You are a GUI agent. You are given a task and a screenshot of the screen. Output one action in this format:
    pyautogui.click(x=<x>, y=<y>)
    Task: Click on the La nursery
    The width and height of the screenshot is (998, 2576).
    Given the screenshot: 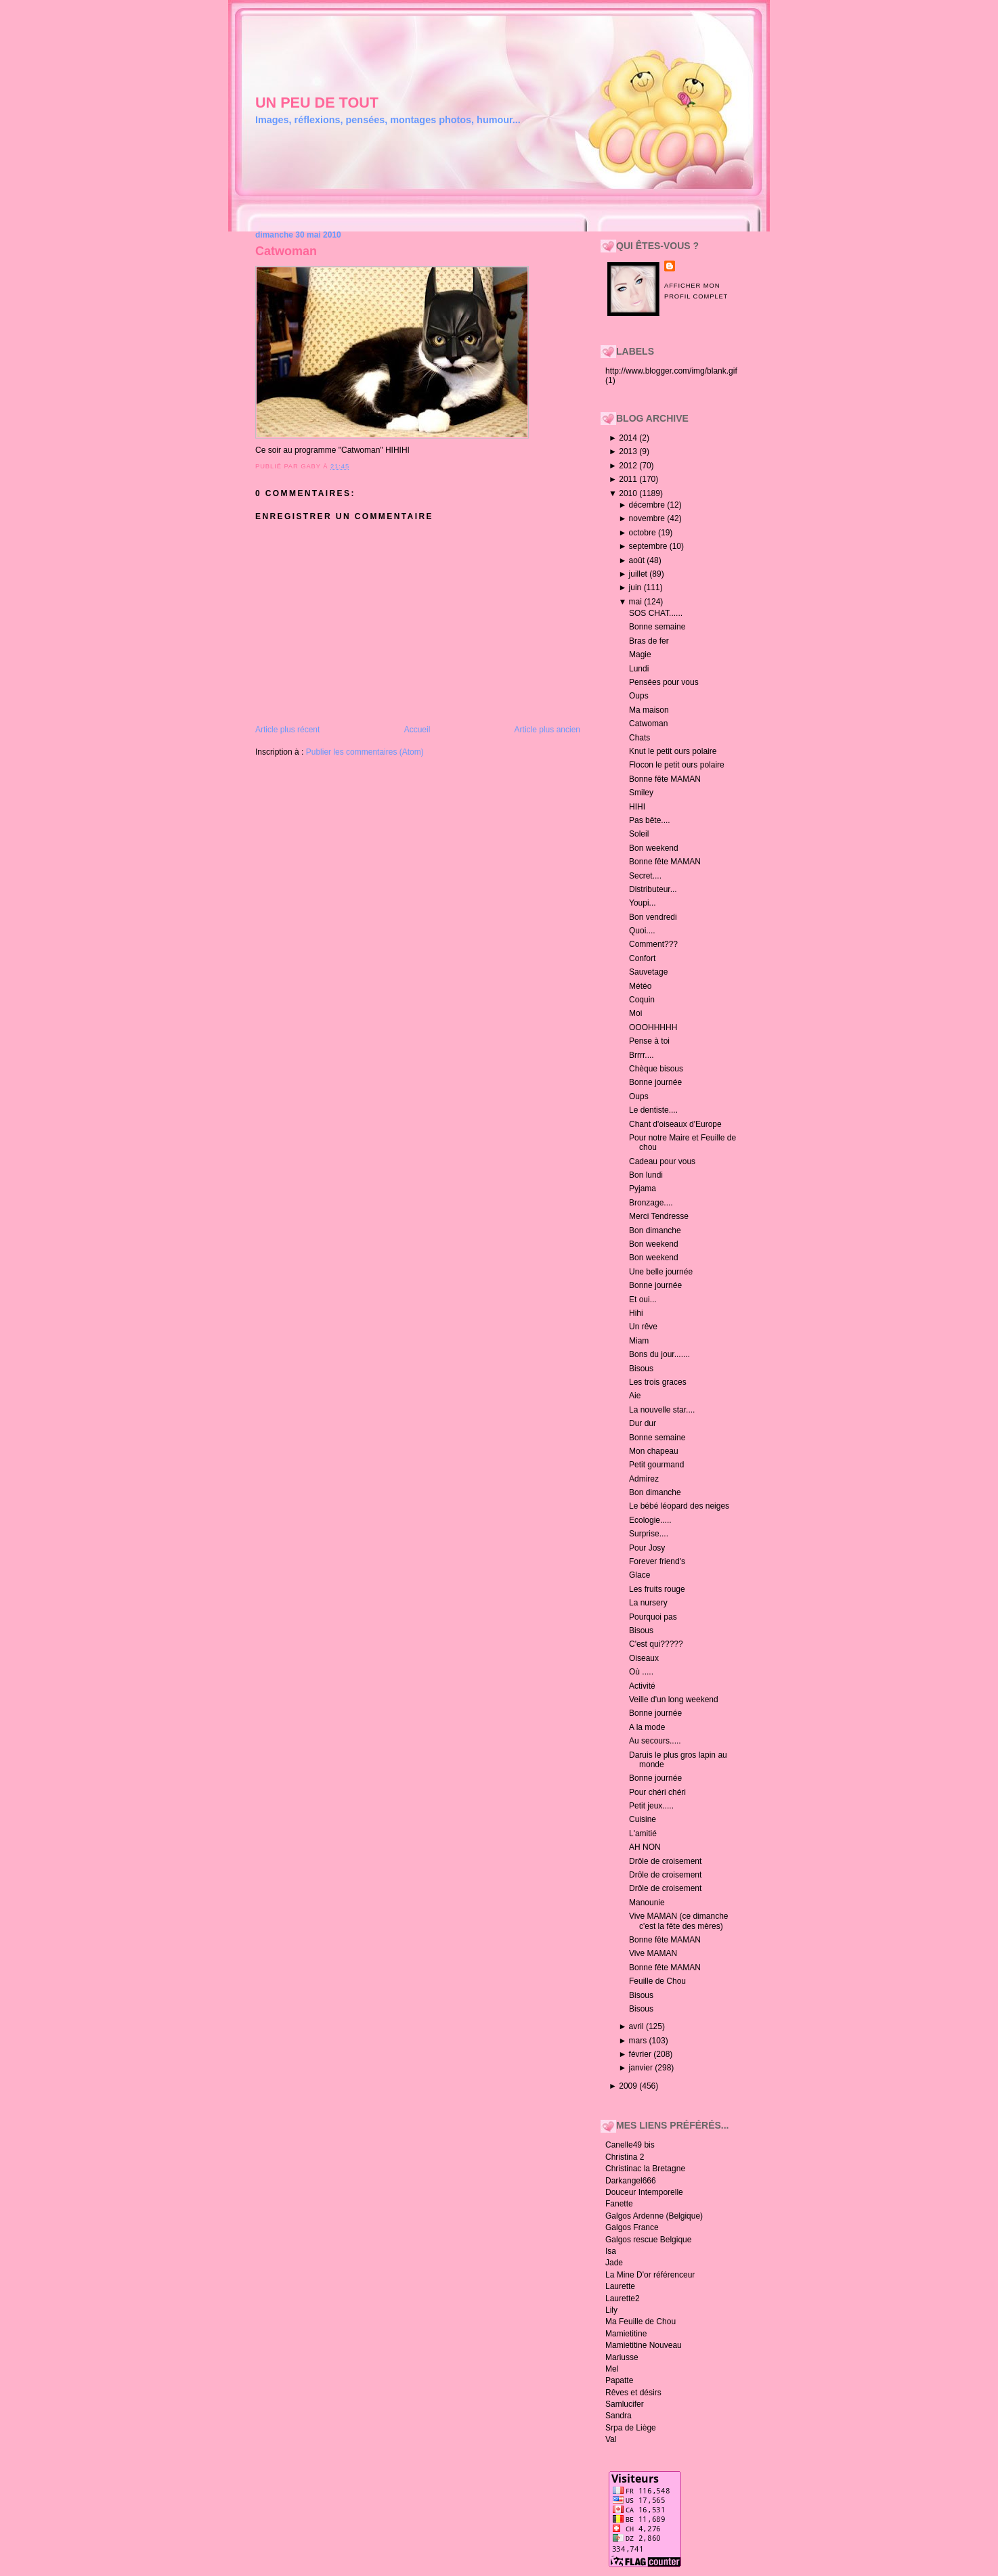 What is the action you would take?
    pyautogui.click(x=648, y=1602)
    